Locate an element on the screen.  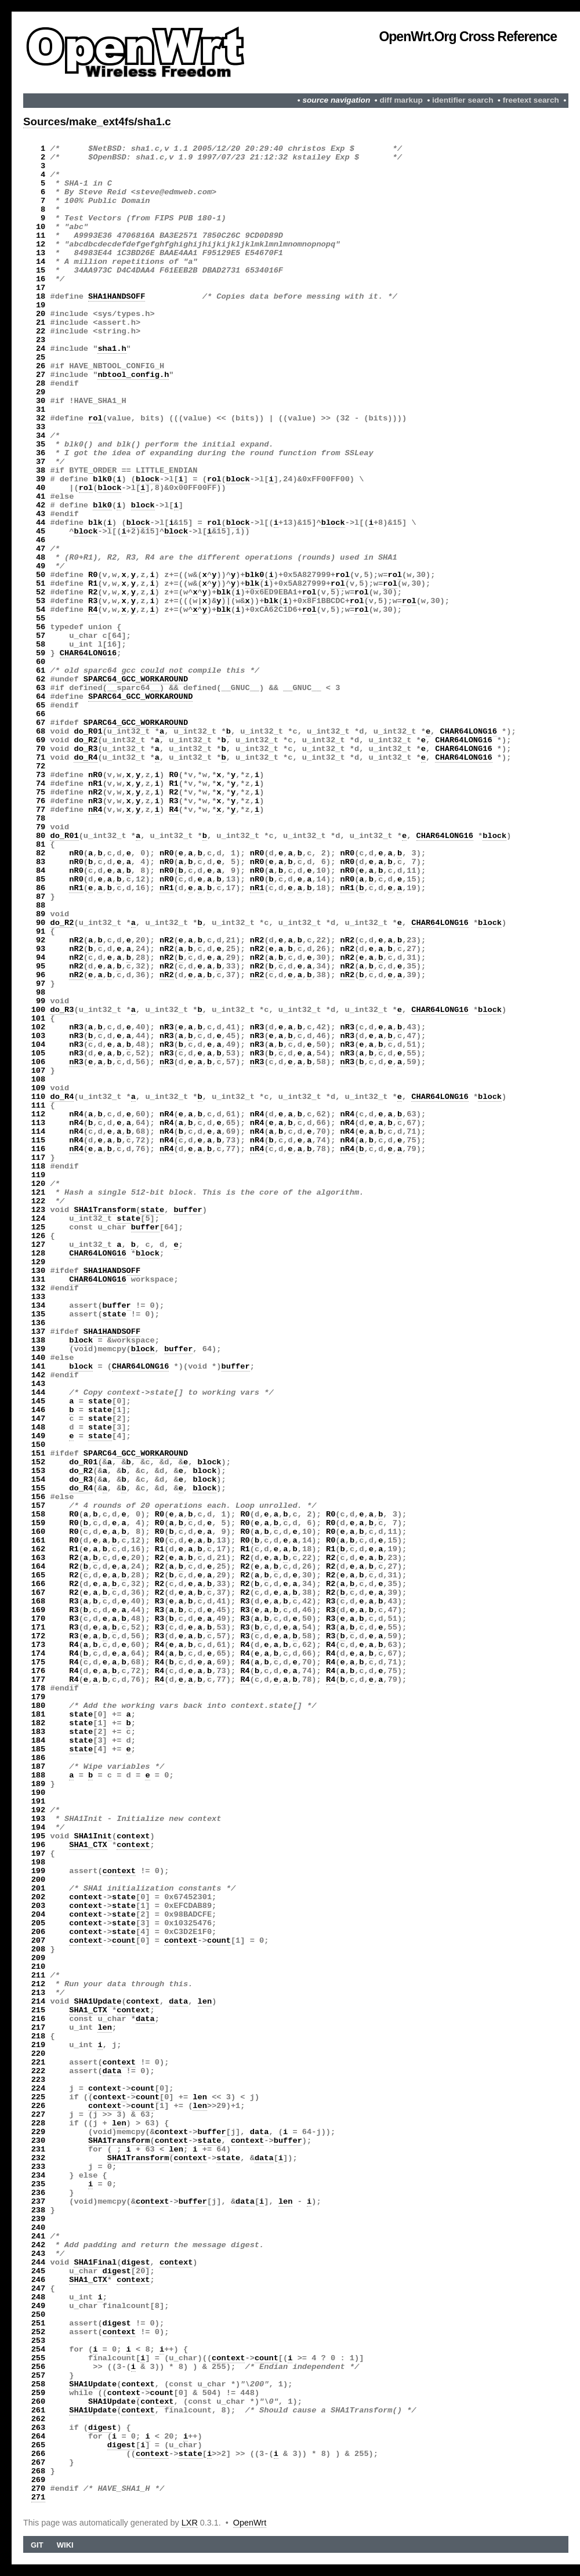
215 is located at coordinates (38, 2010).